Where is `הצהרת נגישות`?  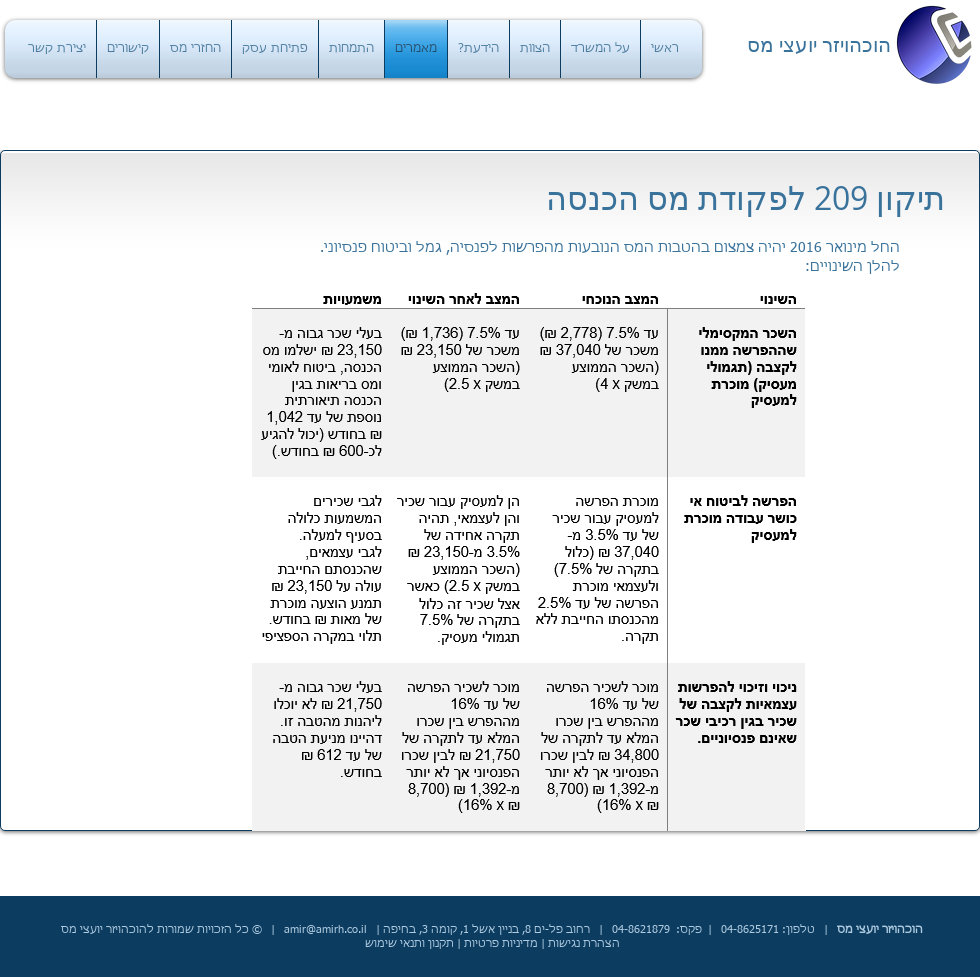 הצהרת נגישות is located at coordinates (584, 943).